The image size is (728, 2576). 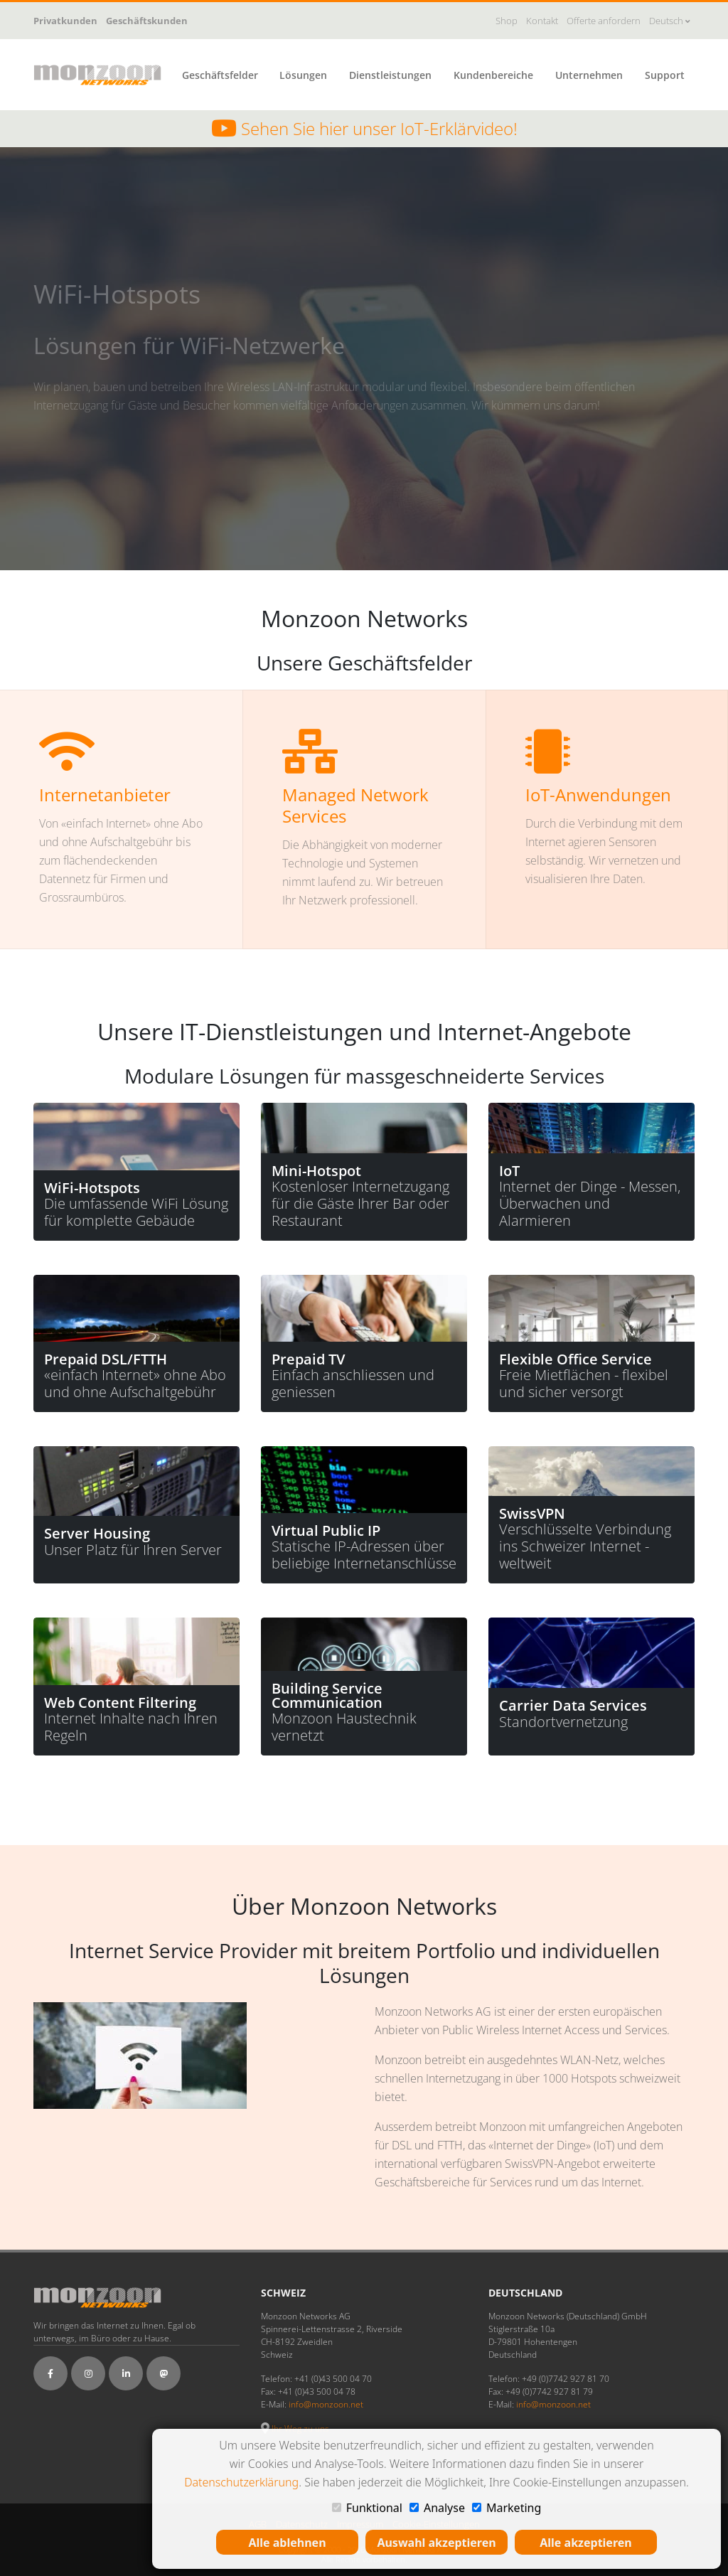 I want to click on Alle akzeptieren, so click(x=585, y=2542).